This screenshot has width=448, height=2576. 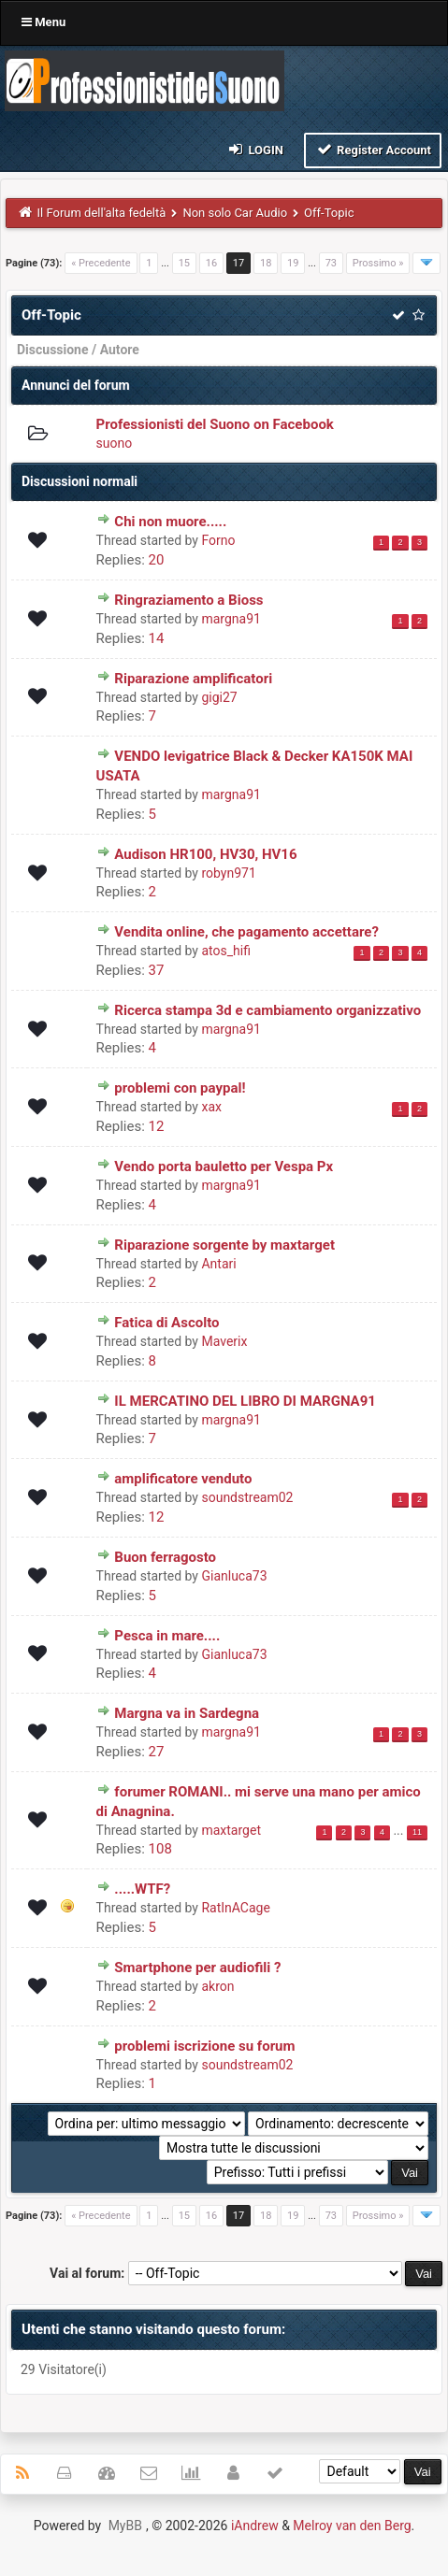 I want to click on gigi27, so click(x=219, y=697).